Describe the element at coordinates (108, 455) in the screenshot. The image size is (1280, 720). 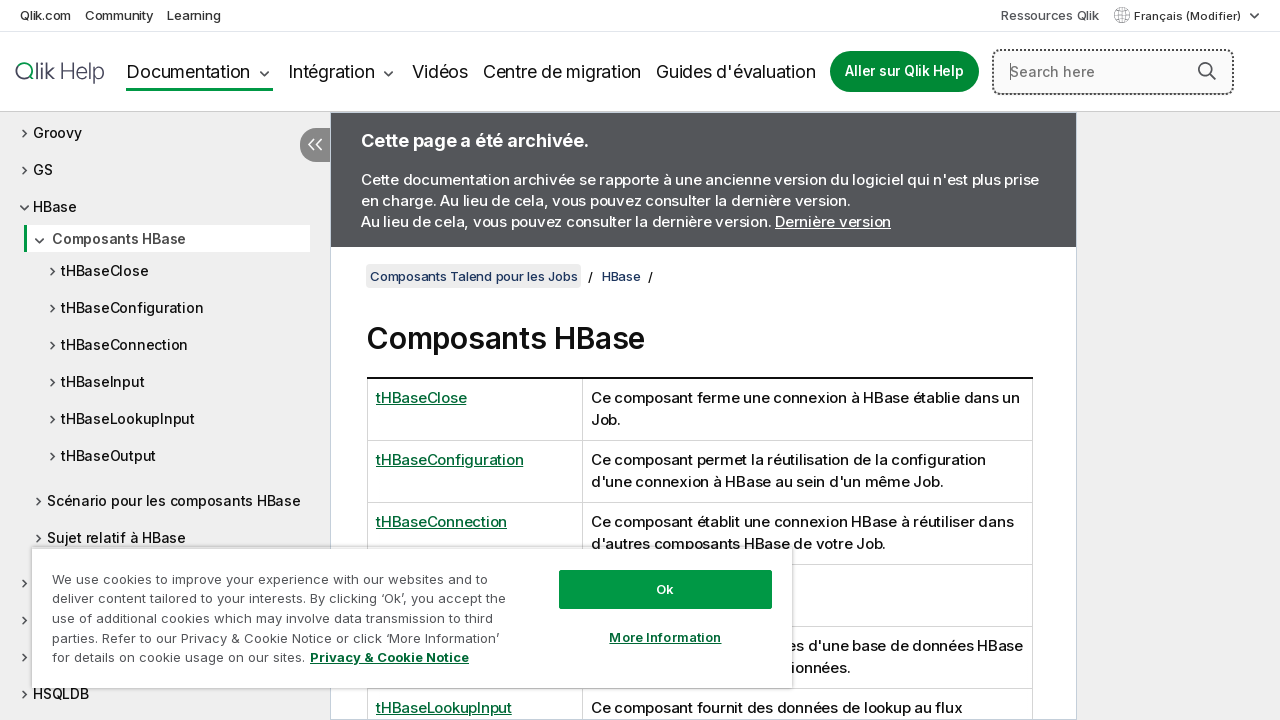
I see `tHBaseOutput` at that location.